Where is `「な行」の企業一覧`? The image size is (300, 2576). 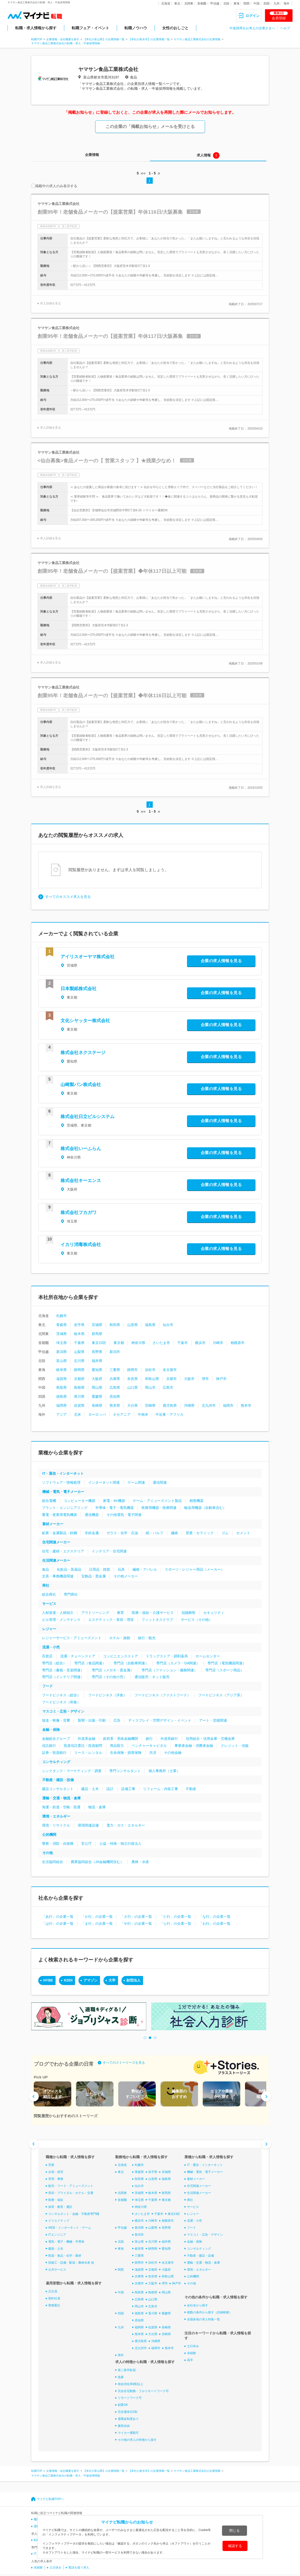 「な行」の企業一覧 is located at coordinates (214, 1917).